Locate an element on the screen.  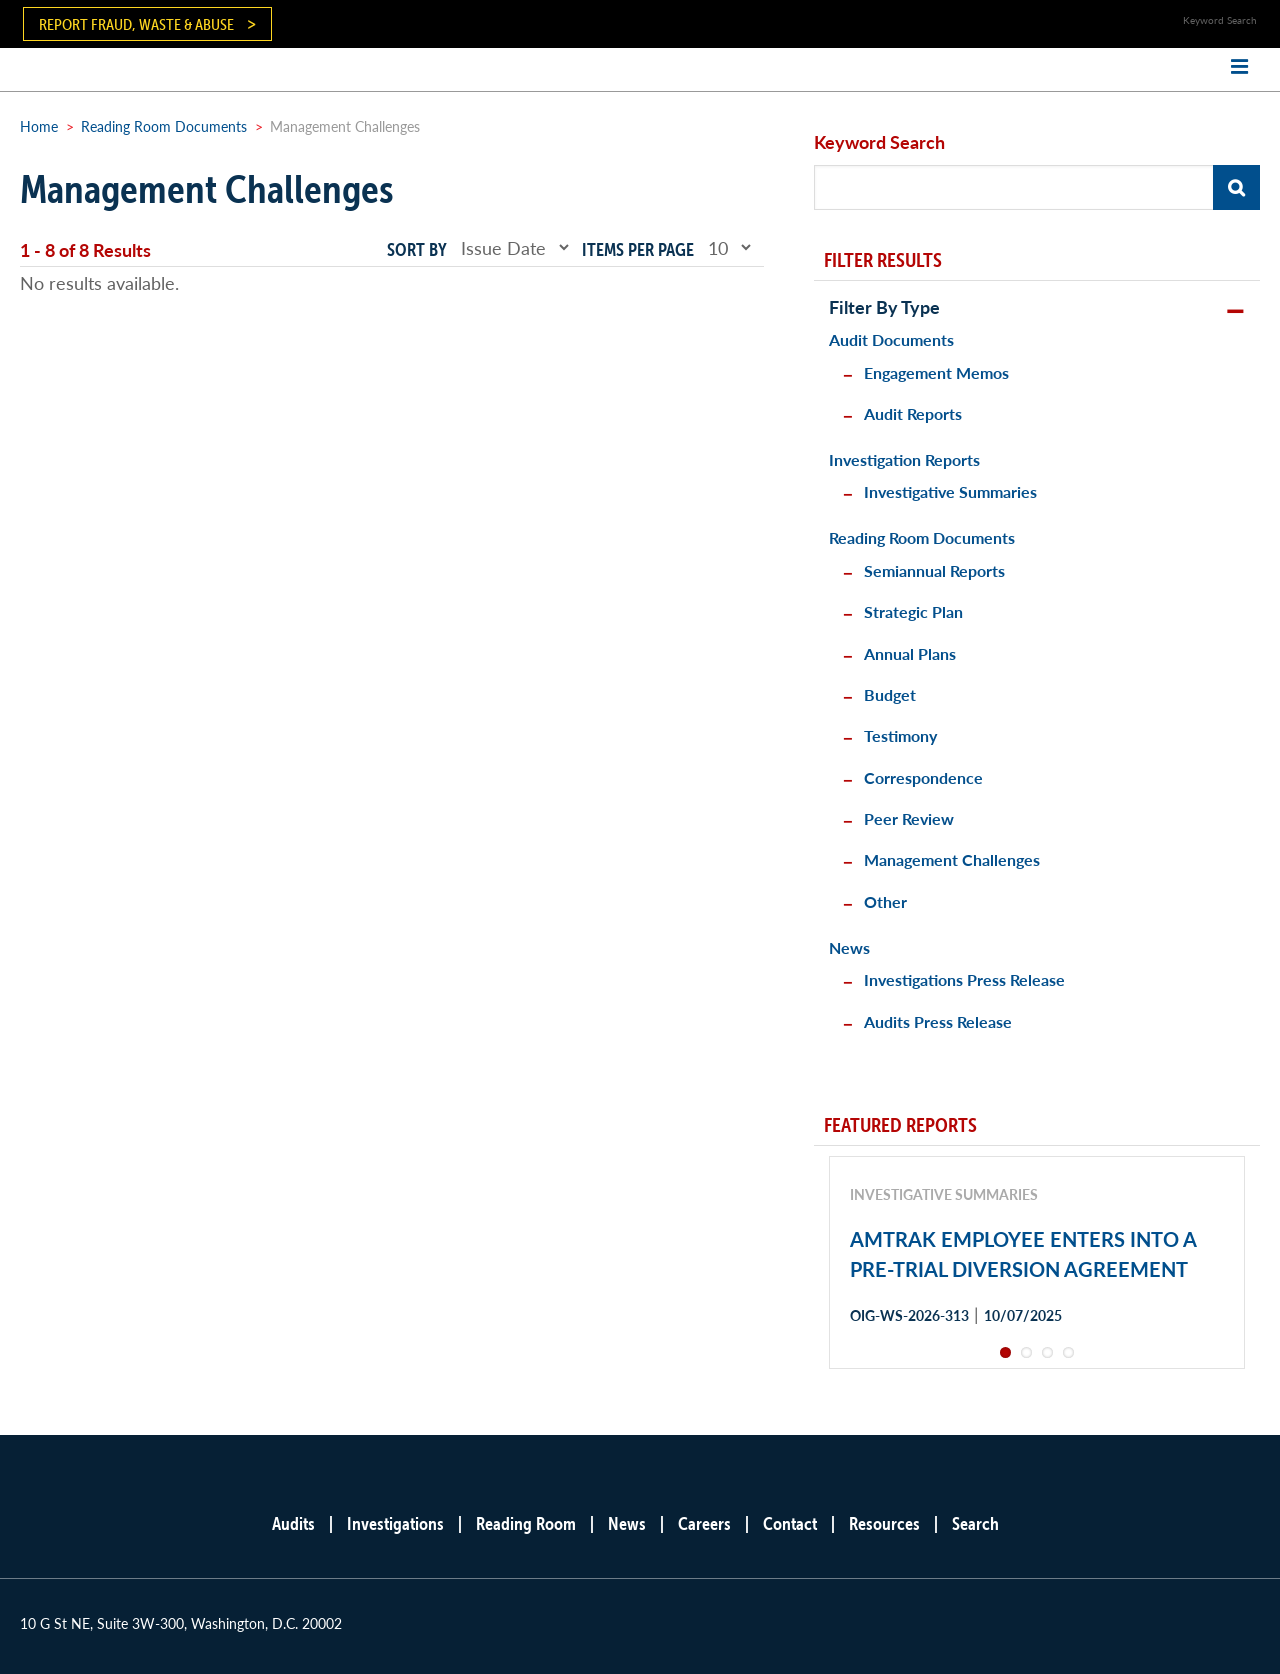
Audit Reports is located at coordinates (913, 413).